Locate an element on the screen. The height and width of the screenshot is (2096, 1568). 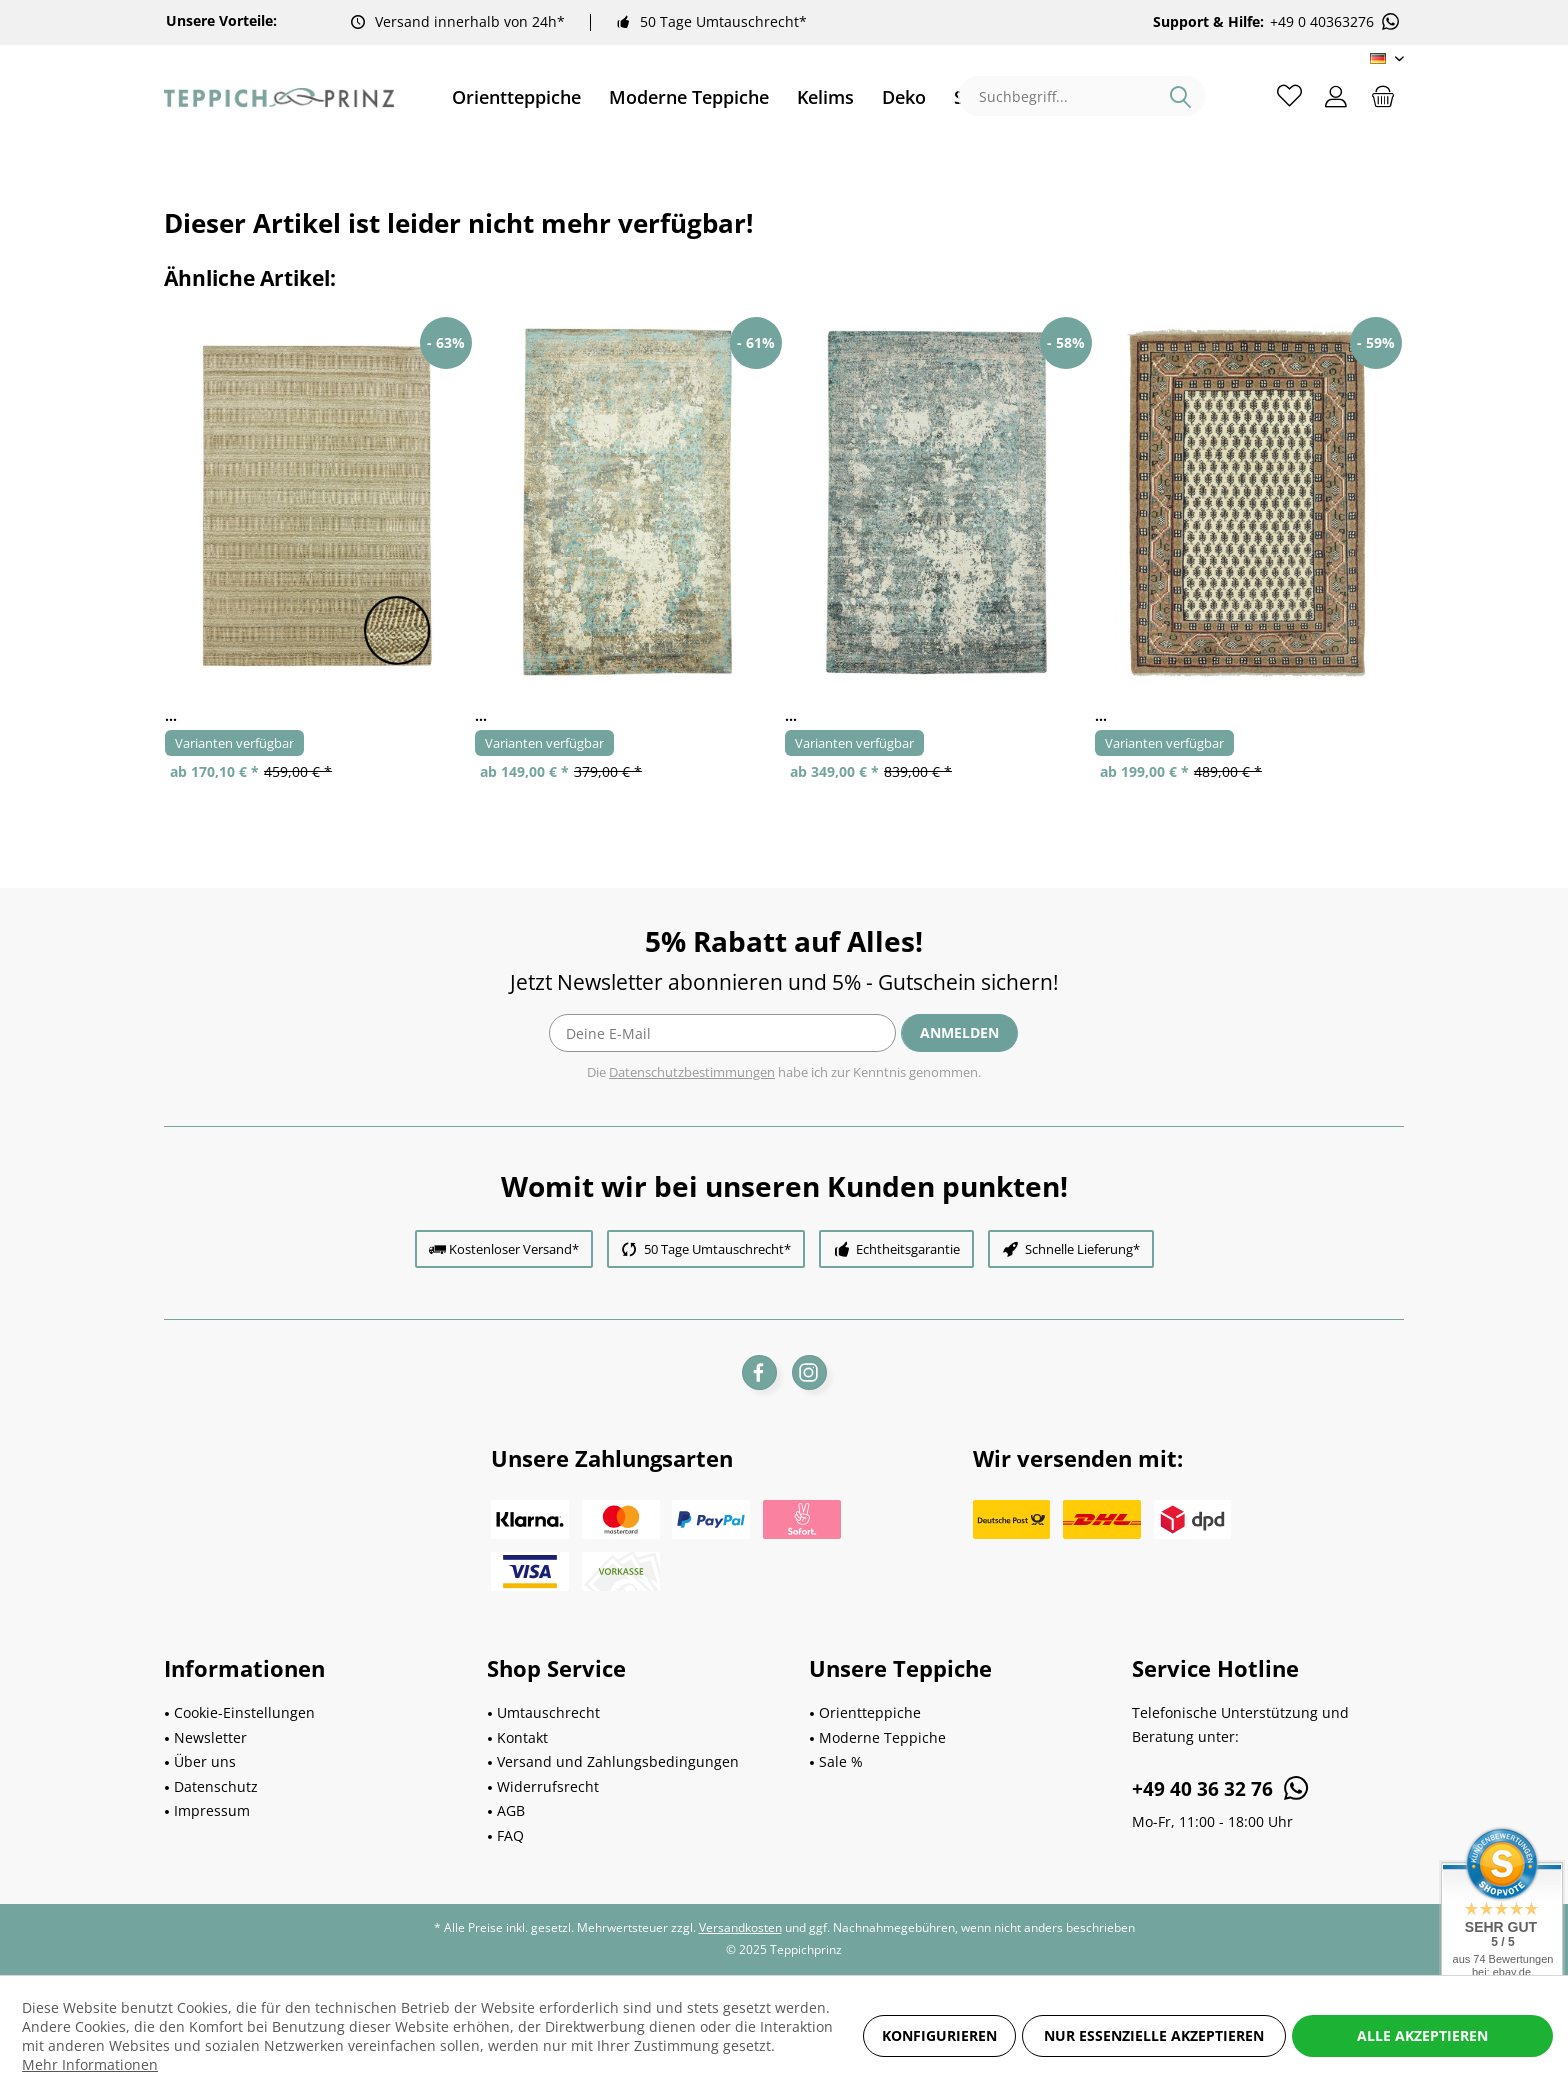
Kontakt is located at coordinates (522, 1737).